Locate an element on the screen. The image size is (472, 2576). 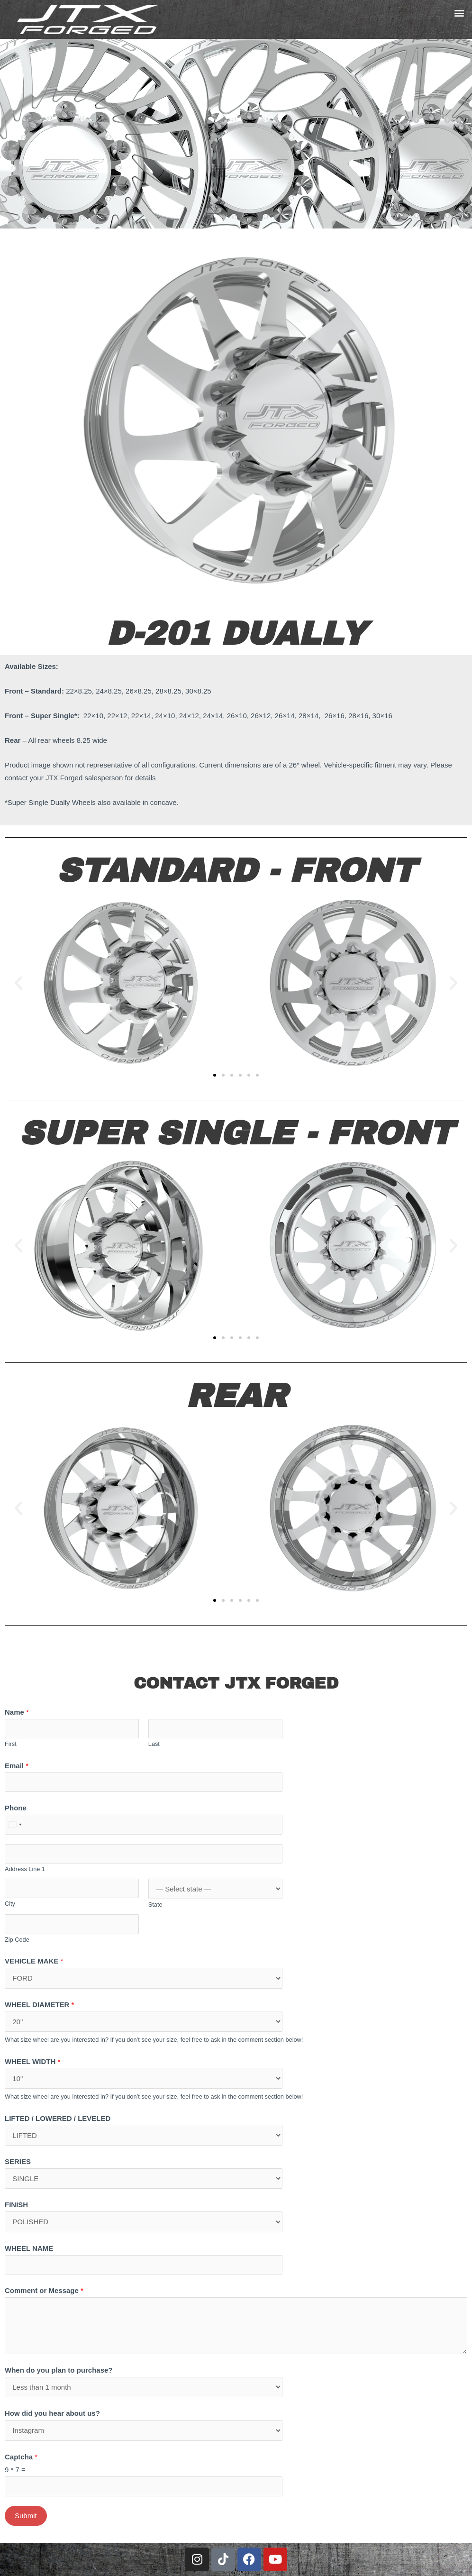
Name is located at coordinates (17, 1712).